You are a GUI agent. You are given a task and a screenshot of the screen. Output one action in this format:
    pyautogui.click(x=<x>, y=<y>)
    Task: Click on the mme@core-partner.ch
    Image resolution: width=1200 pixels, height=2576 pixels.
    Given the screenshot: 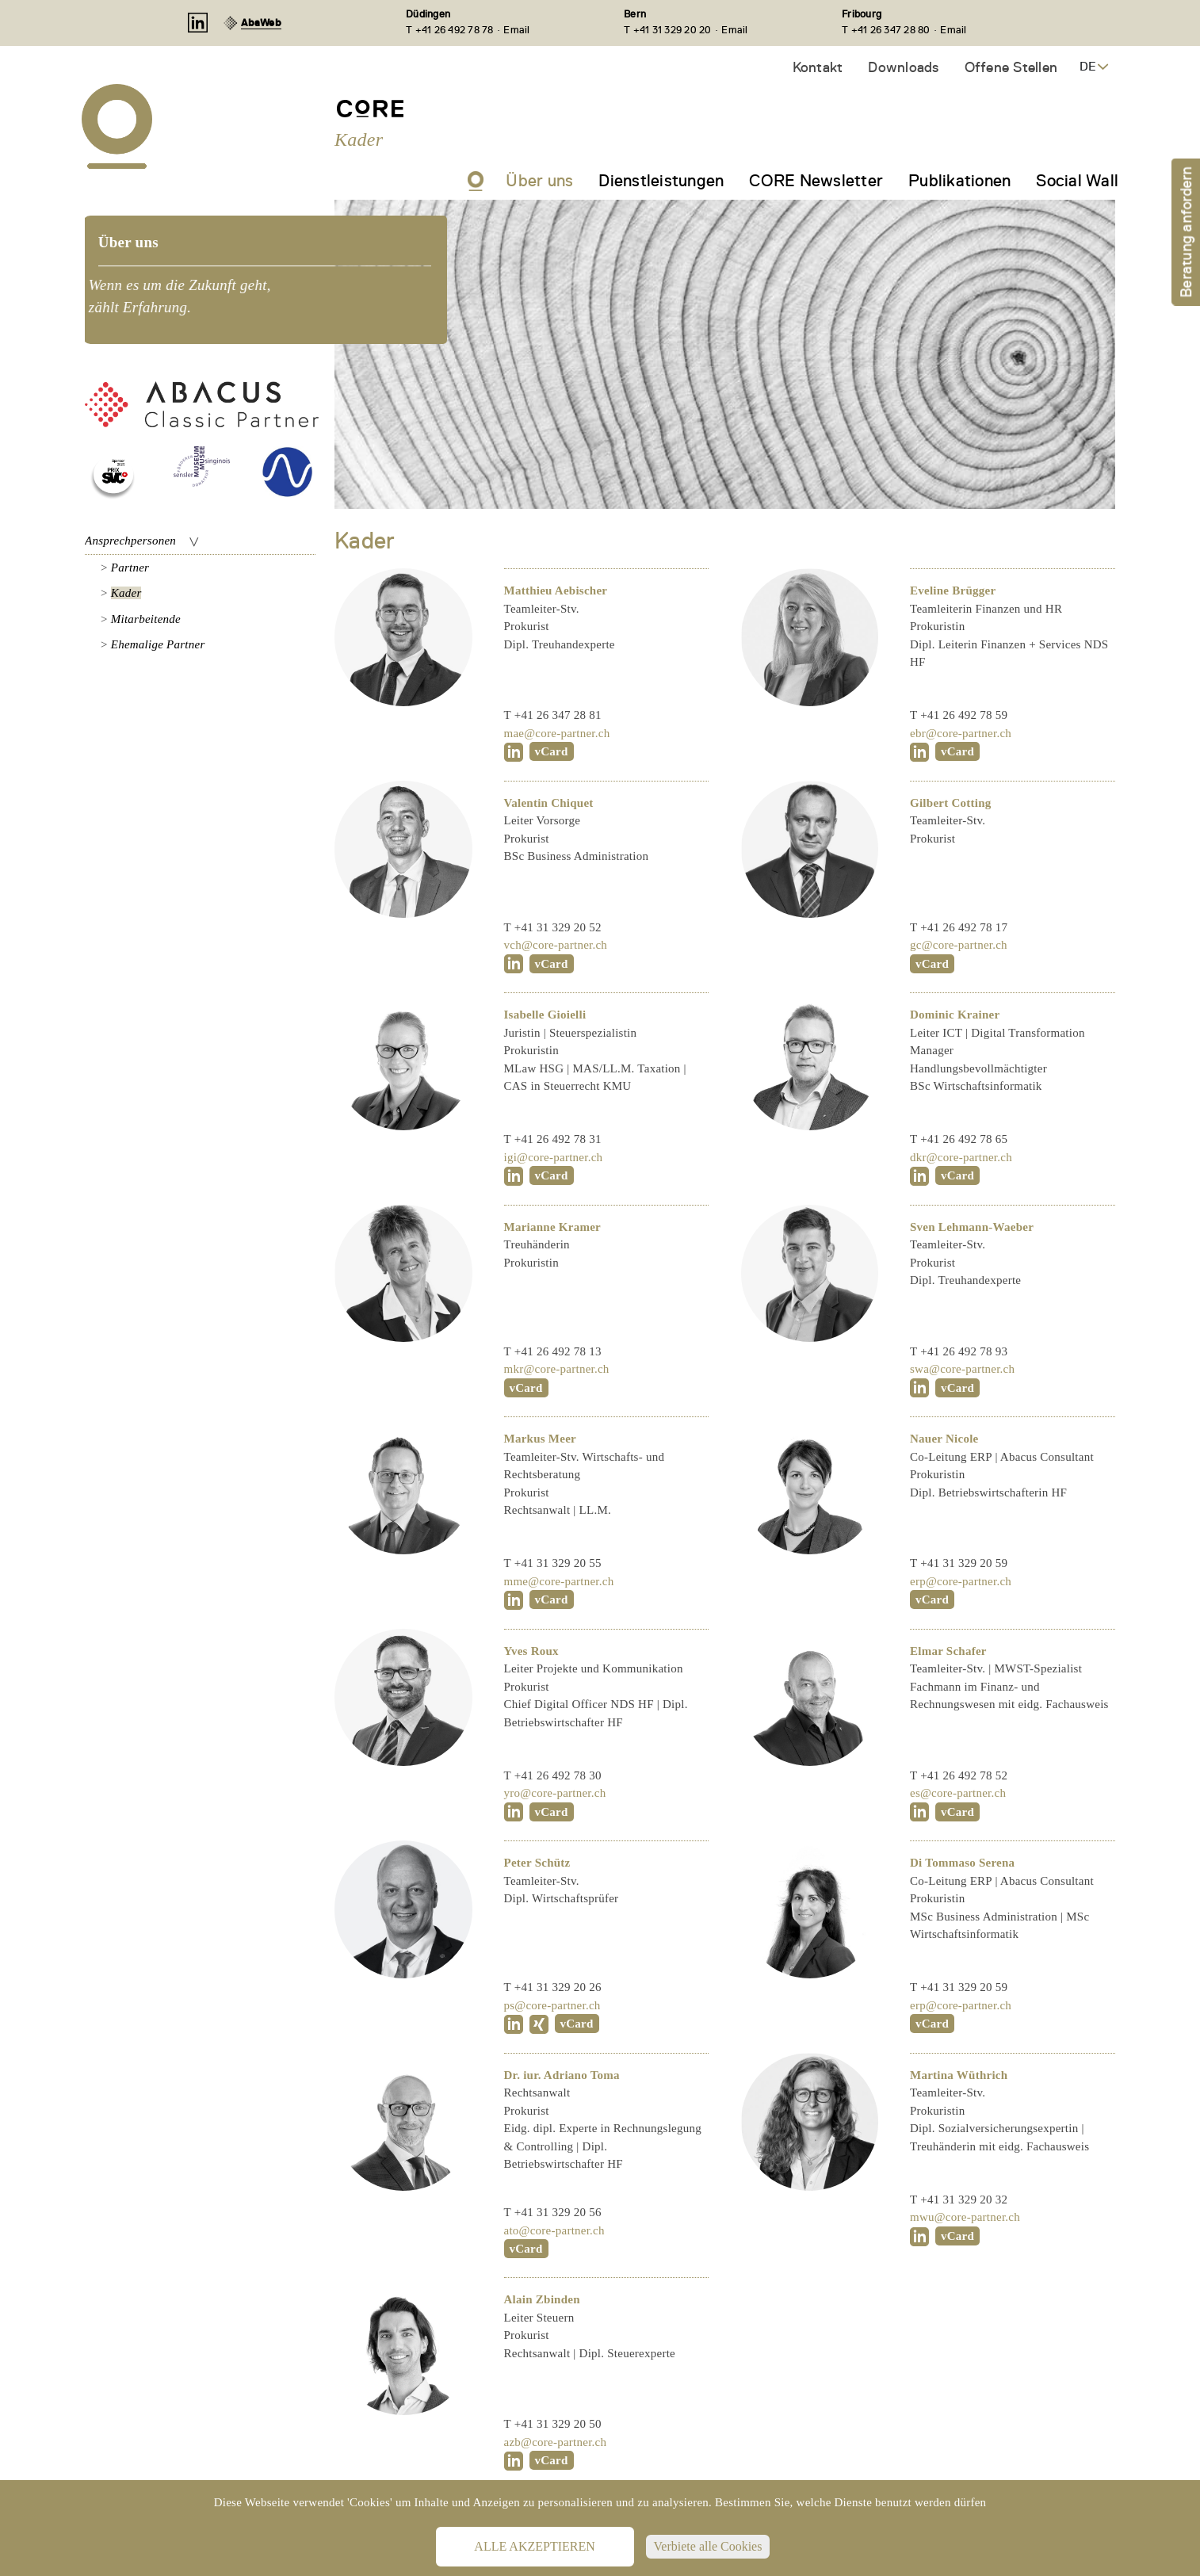 What is the action you would take?
    pyautogui.click(x=559, y=1581)
    